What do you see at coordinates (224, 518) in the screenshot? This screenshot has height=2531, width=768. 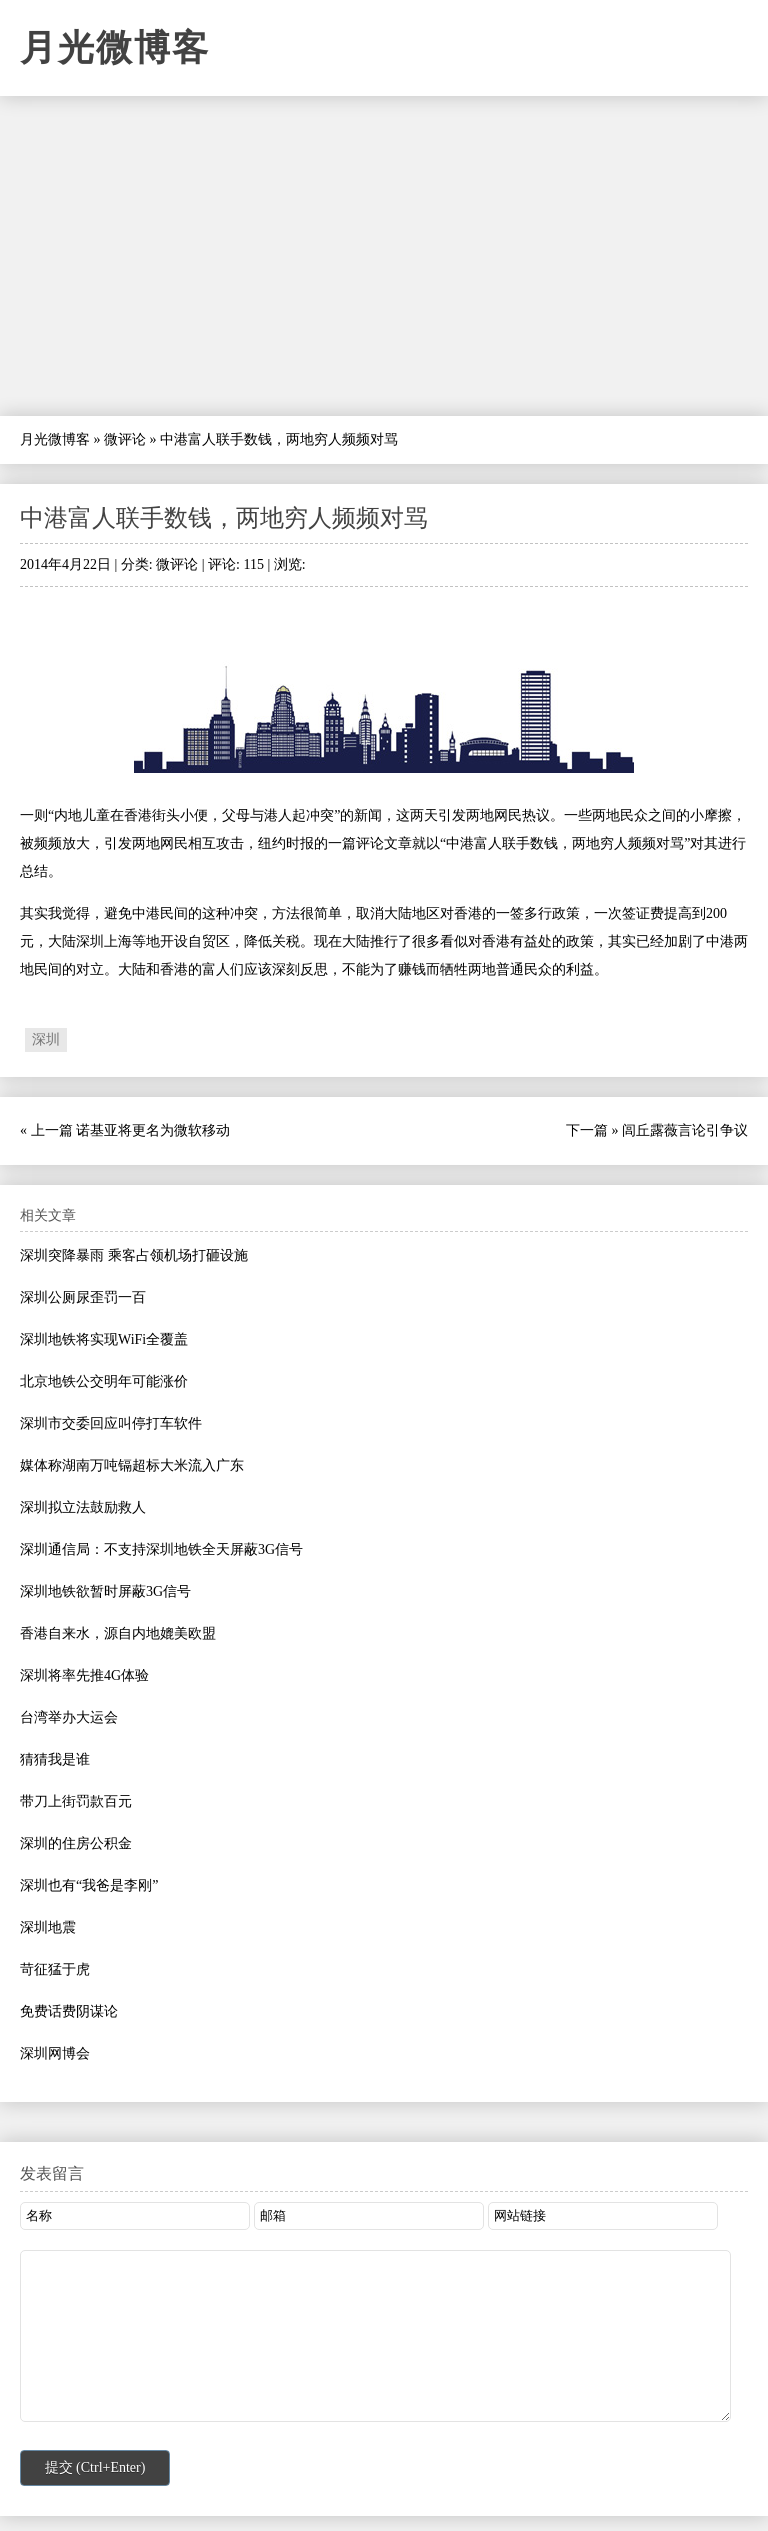 I see `中港富人联手数钱，两地穷人频频对骂` at bounding box center [224, 518].